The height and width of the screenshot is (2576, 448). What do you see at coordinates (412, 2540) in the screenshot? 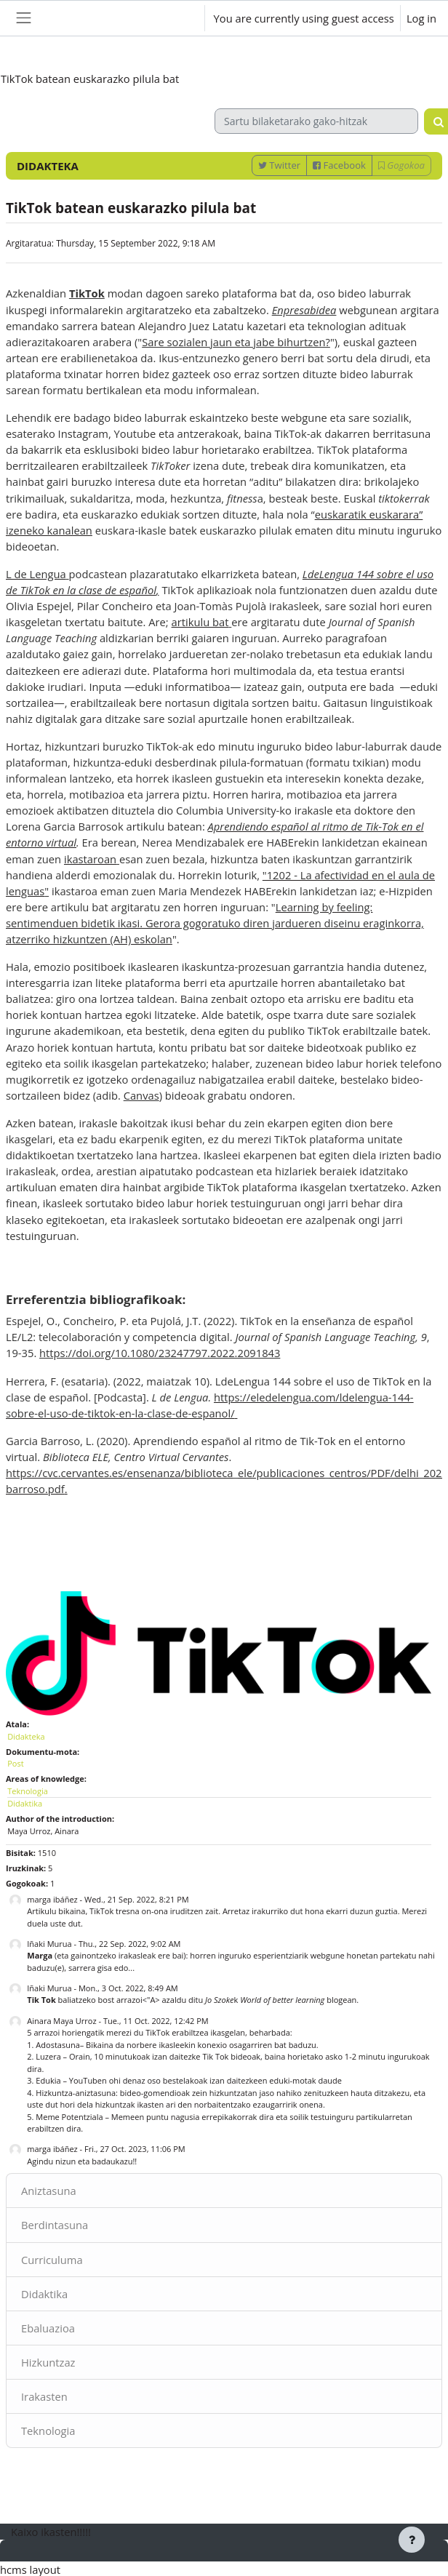
I see `[Show footer]` at bounding box center [412, 2540].